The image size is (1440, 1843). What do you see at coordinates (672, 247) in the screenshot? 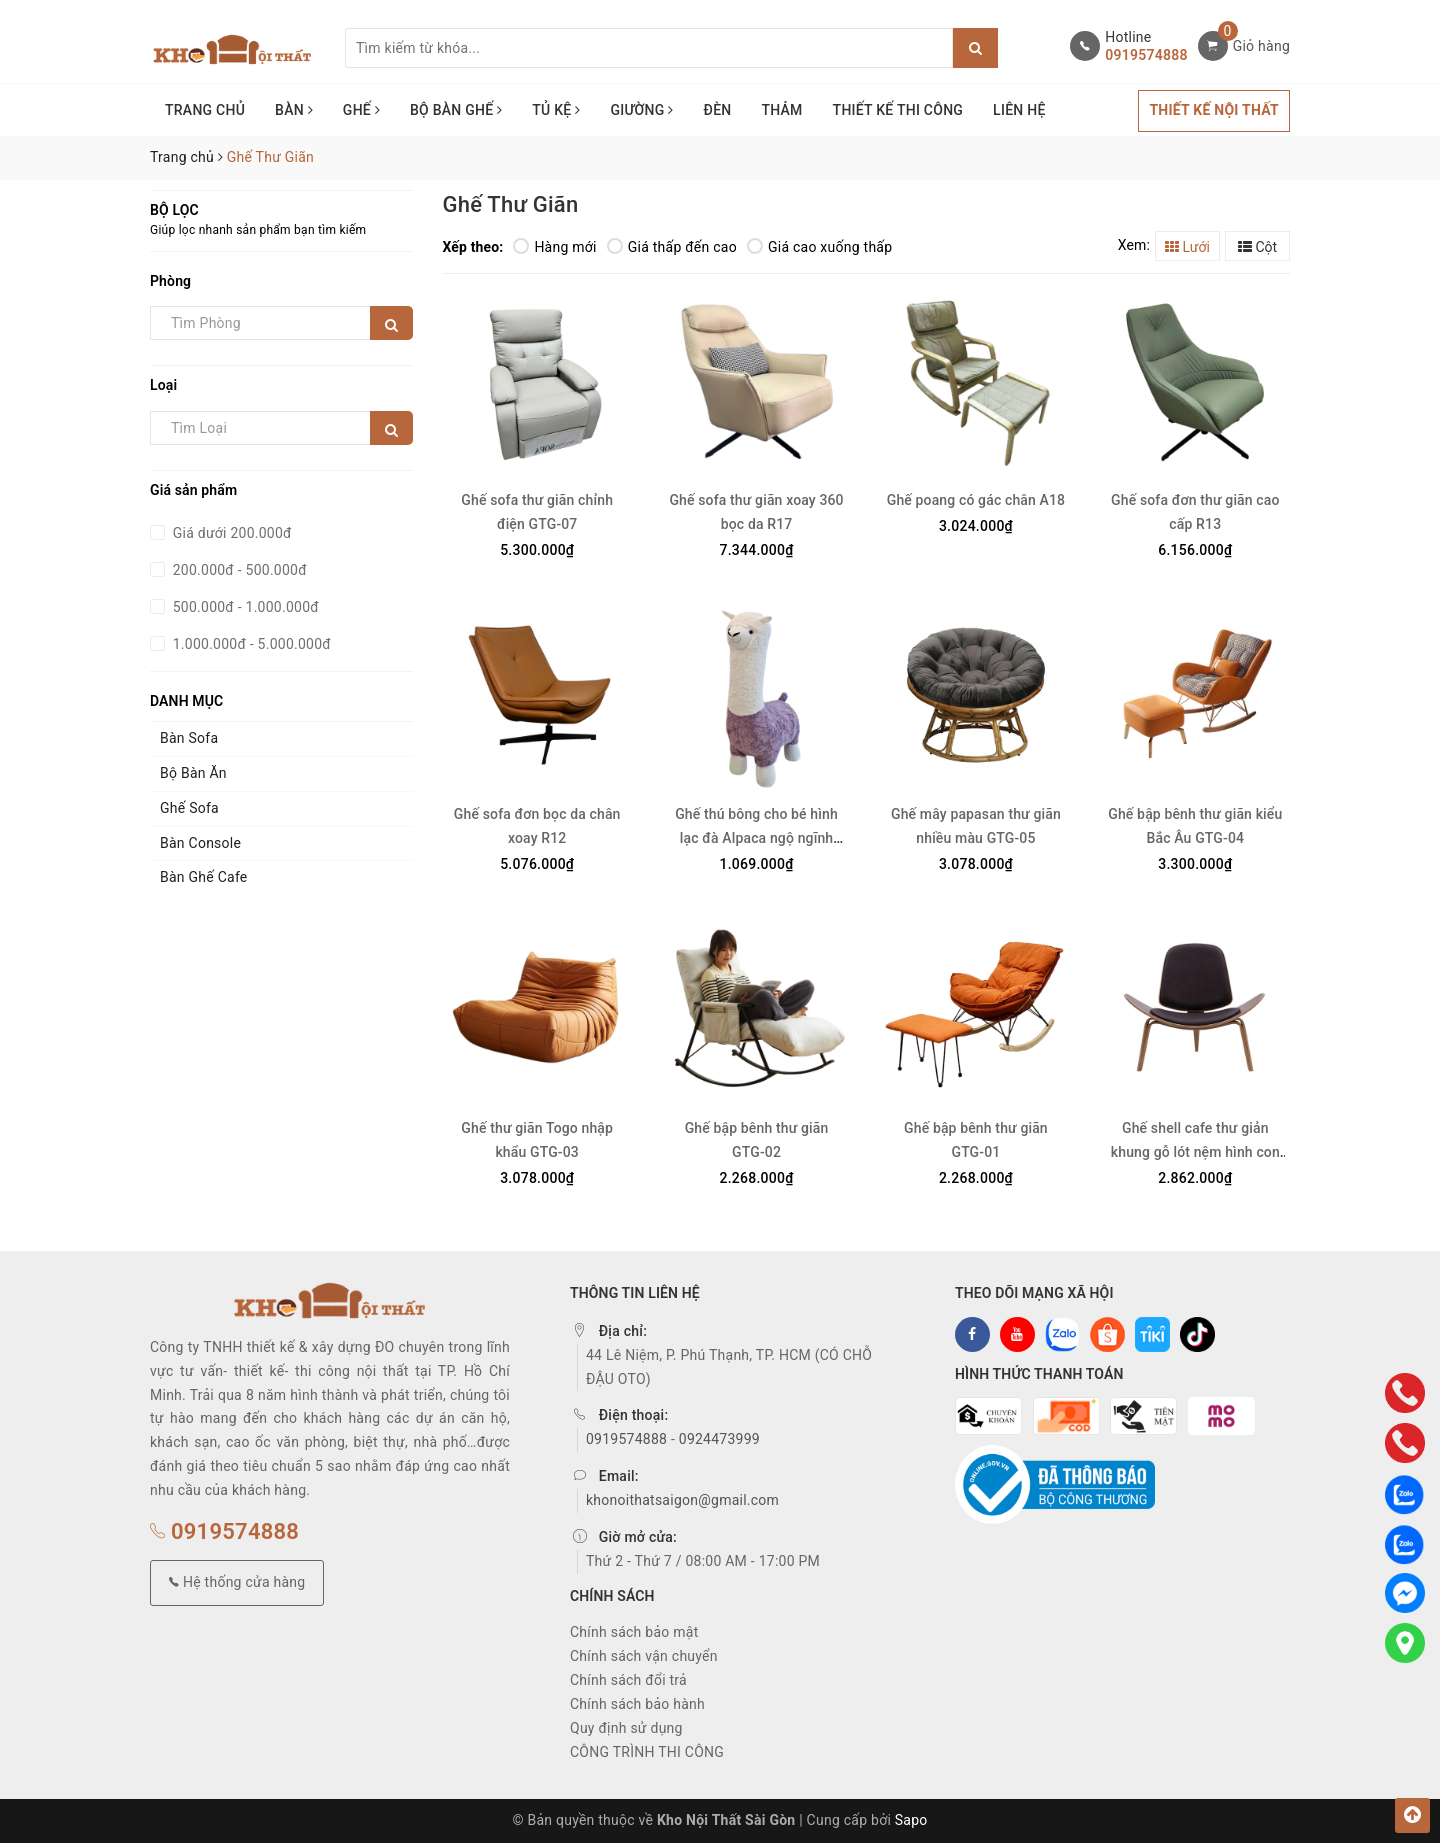
I see `Giá thấp đến cao` at bounding box center [672, 247].